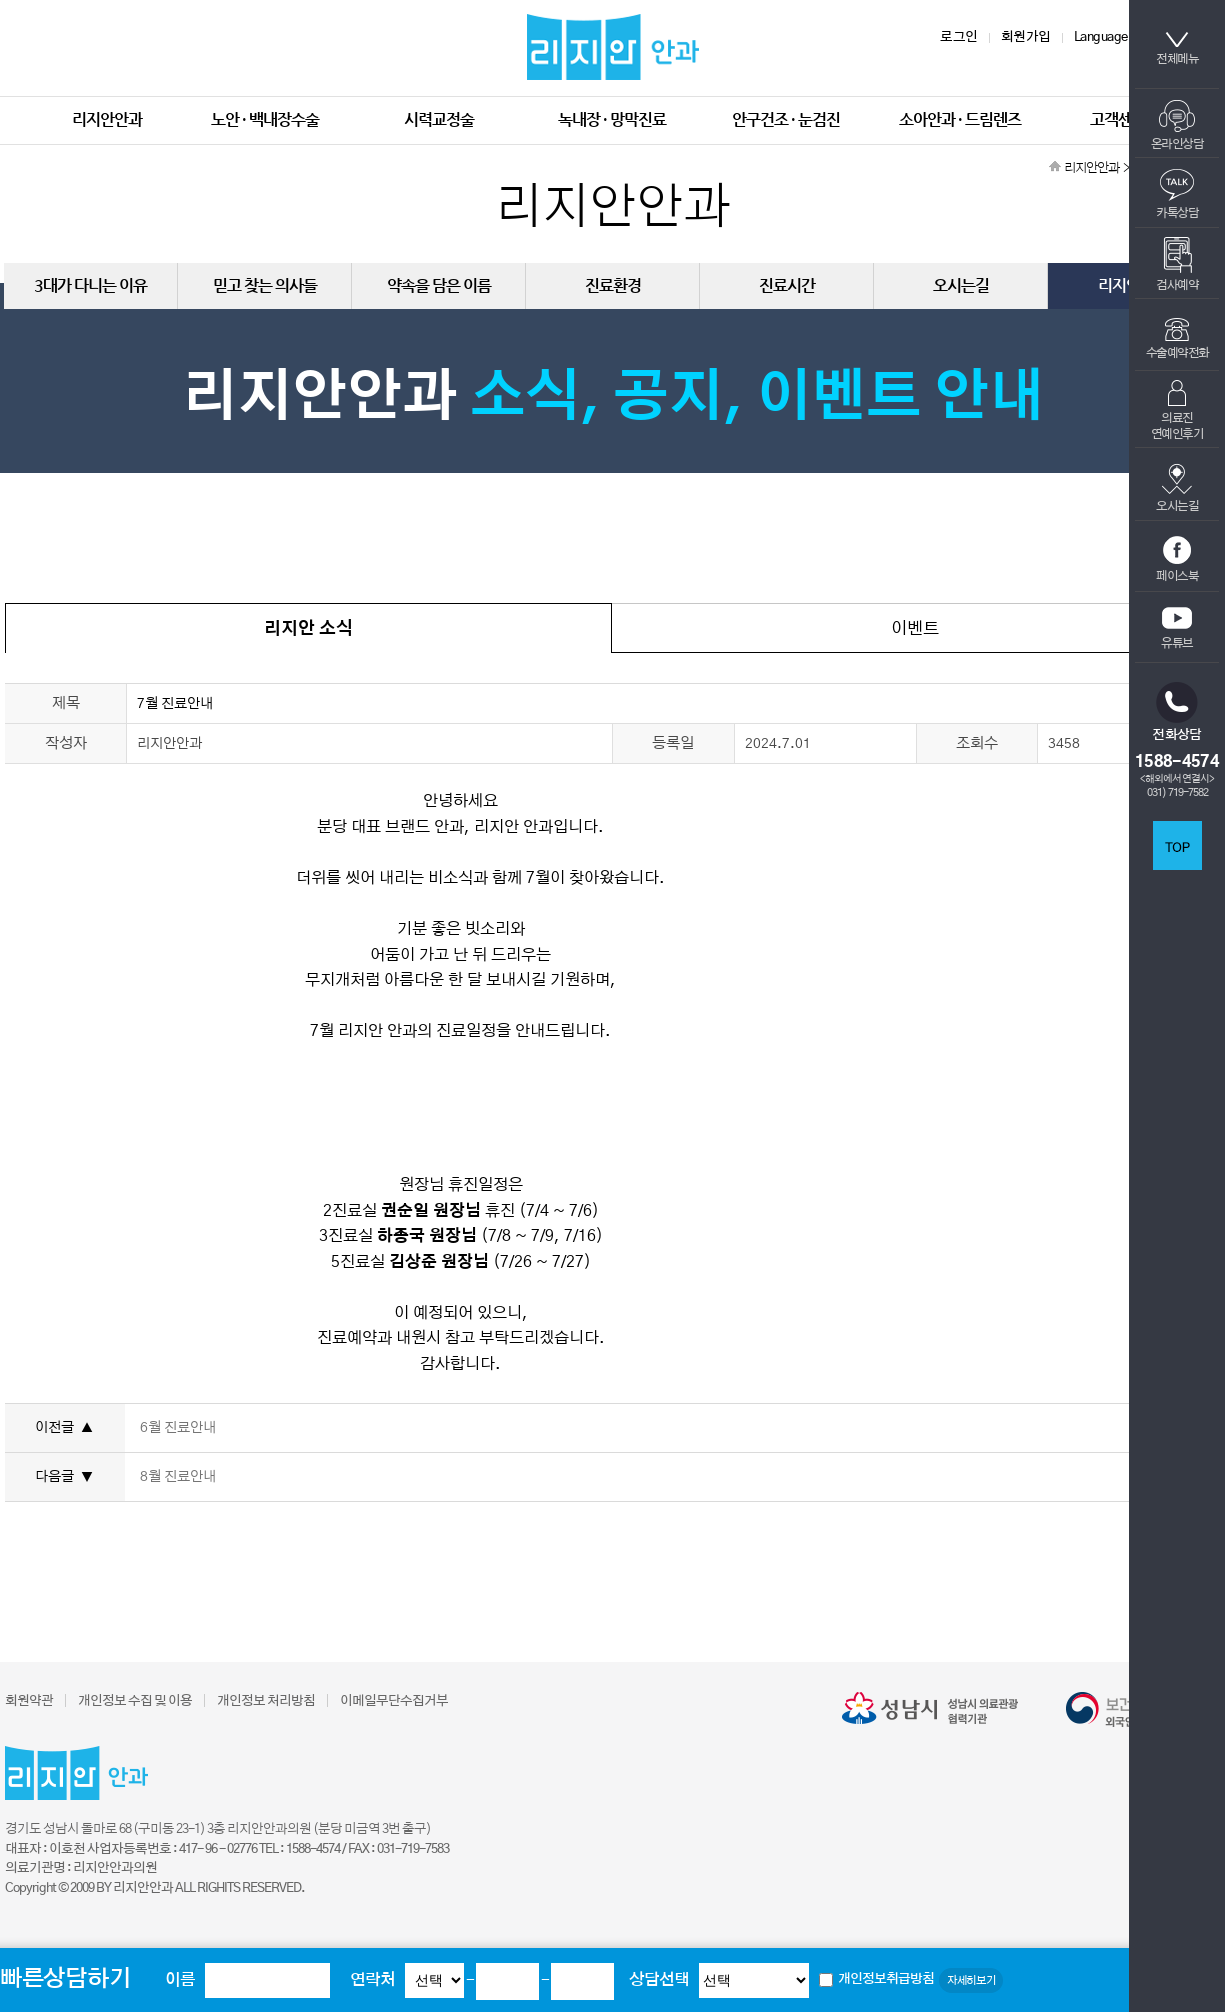 The image size is (1225, 2012). I want to click on 페이스북, so click(1177, 559).